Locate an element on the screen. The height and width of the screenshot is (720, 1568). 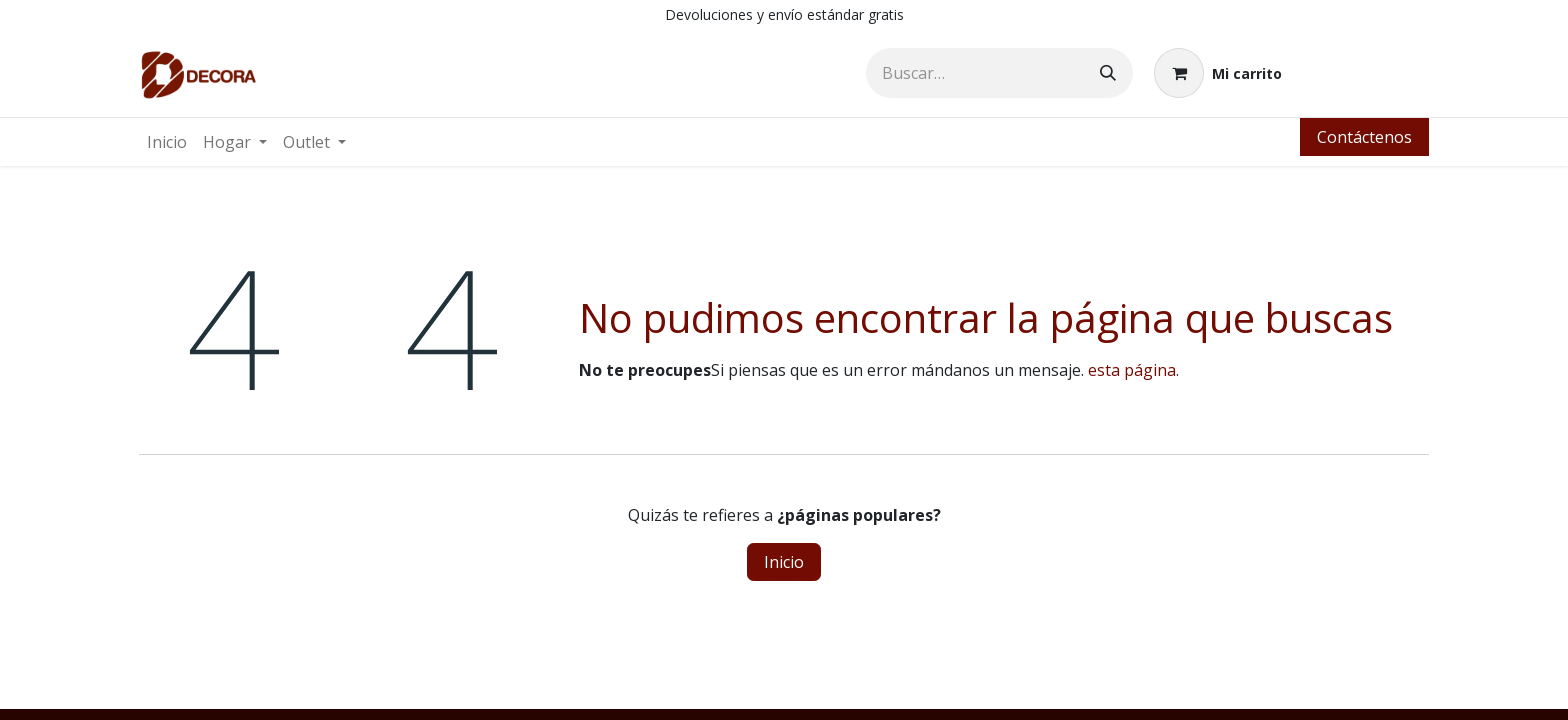
[Búsqueda] is located at coordinates (1108, 73).